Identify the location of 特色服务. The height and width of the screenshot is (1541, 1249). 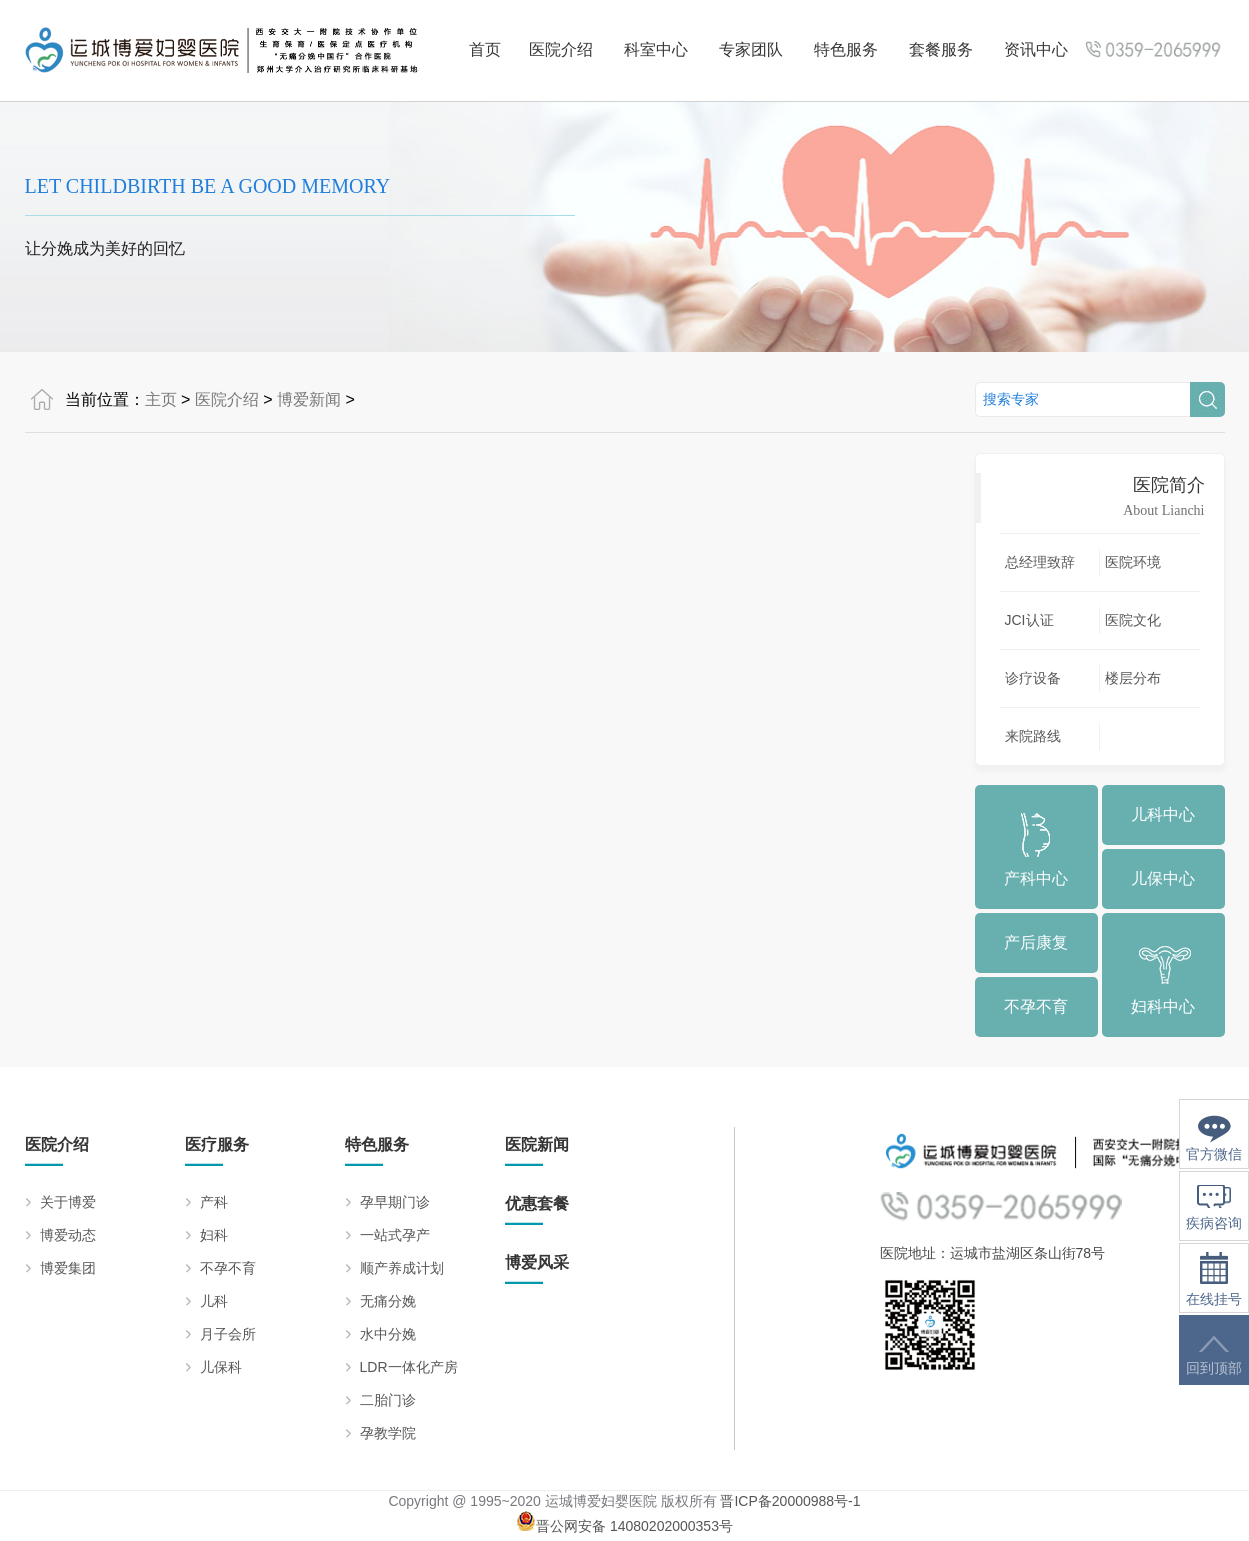
(846, 49).